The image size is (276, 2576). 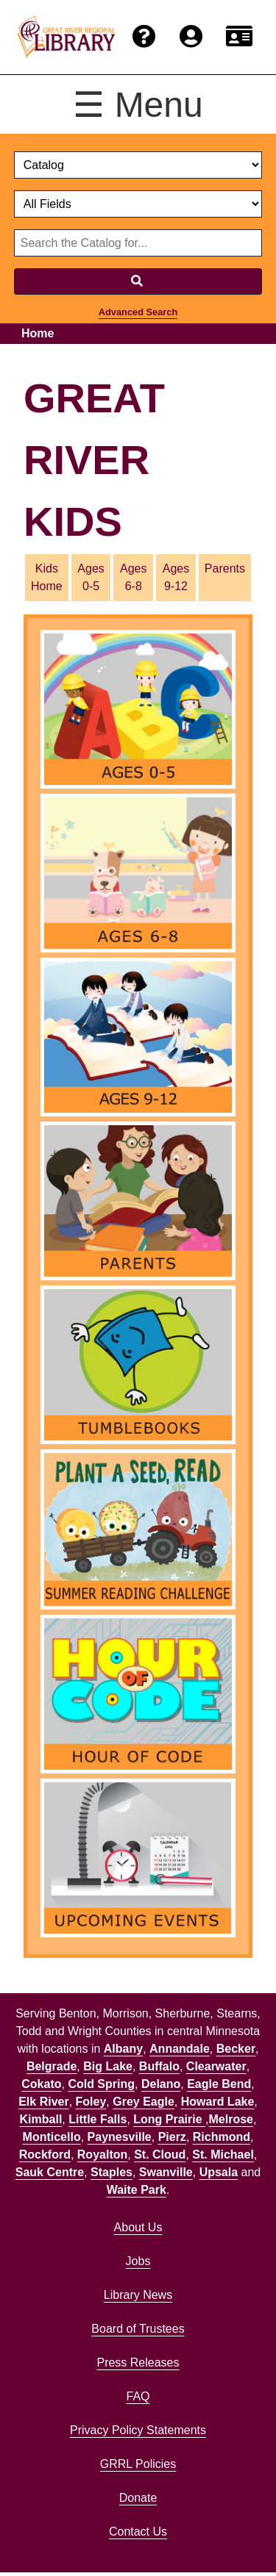 I want to click on Waite Park, so click(x=136, y=2190).